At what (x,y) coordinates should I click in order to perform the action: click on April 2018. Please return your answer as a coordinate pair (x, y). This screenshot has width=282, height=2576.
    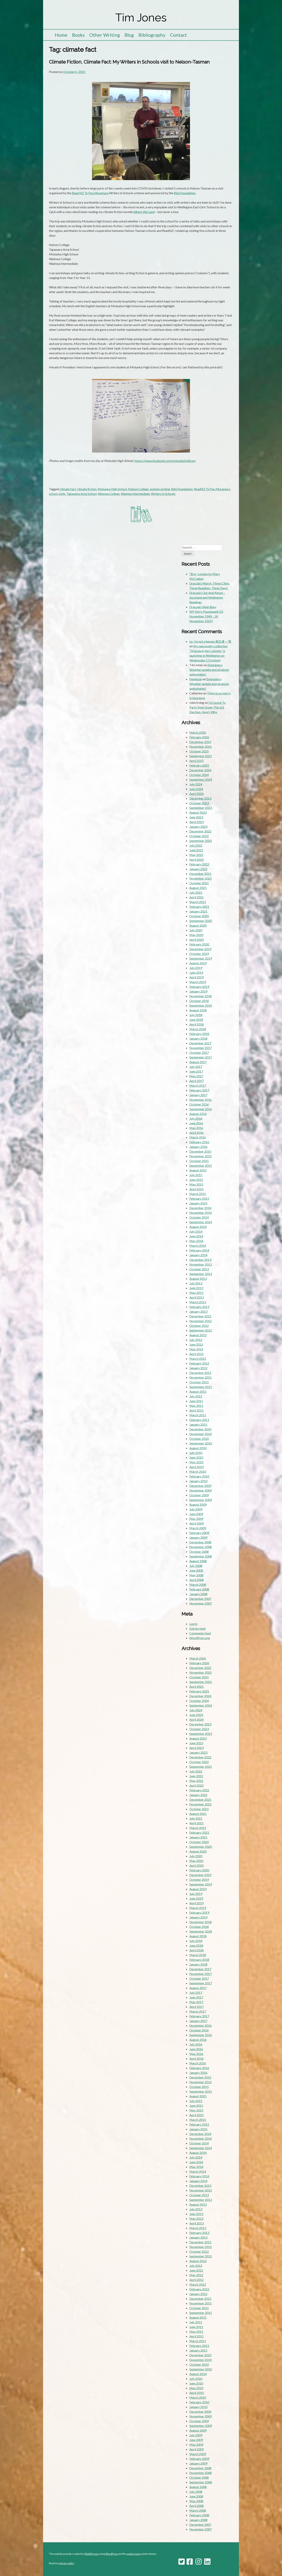
    Looking at the image, I should click on (196, 1024).